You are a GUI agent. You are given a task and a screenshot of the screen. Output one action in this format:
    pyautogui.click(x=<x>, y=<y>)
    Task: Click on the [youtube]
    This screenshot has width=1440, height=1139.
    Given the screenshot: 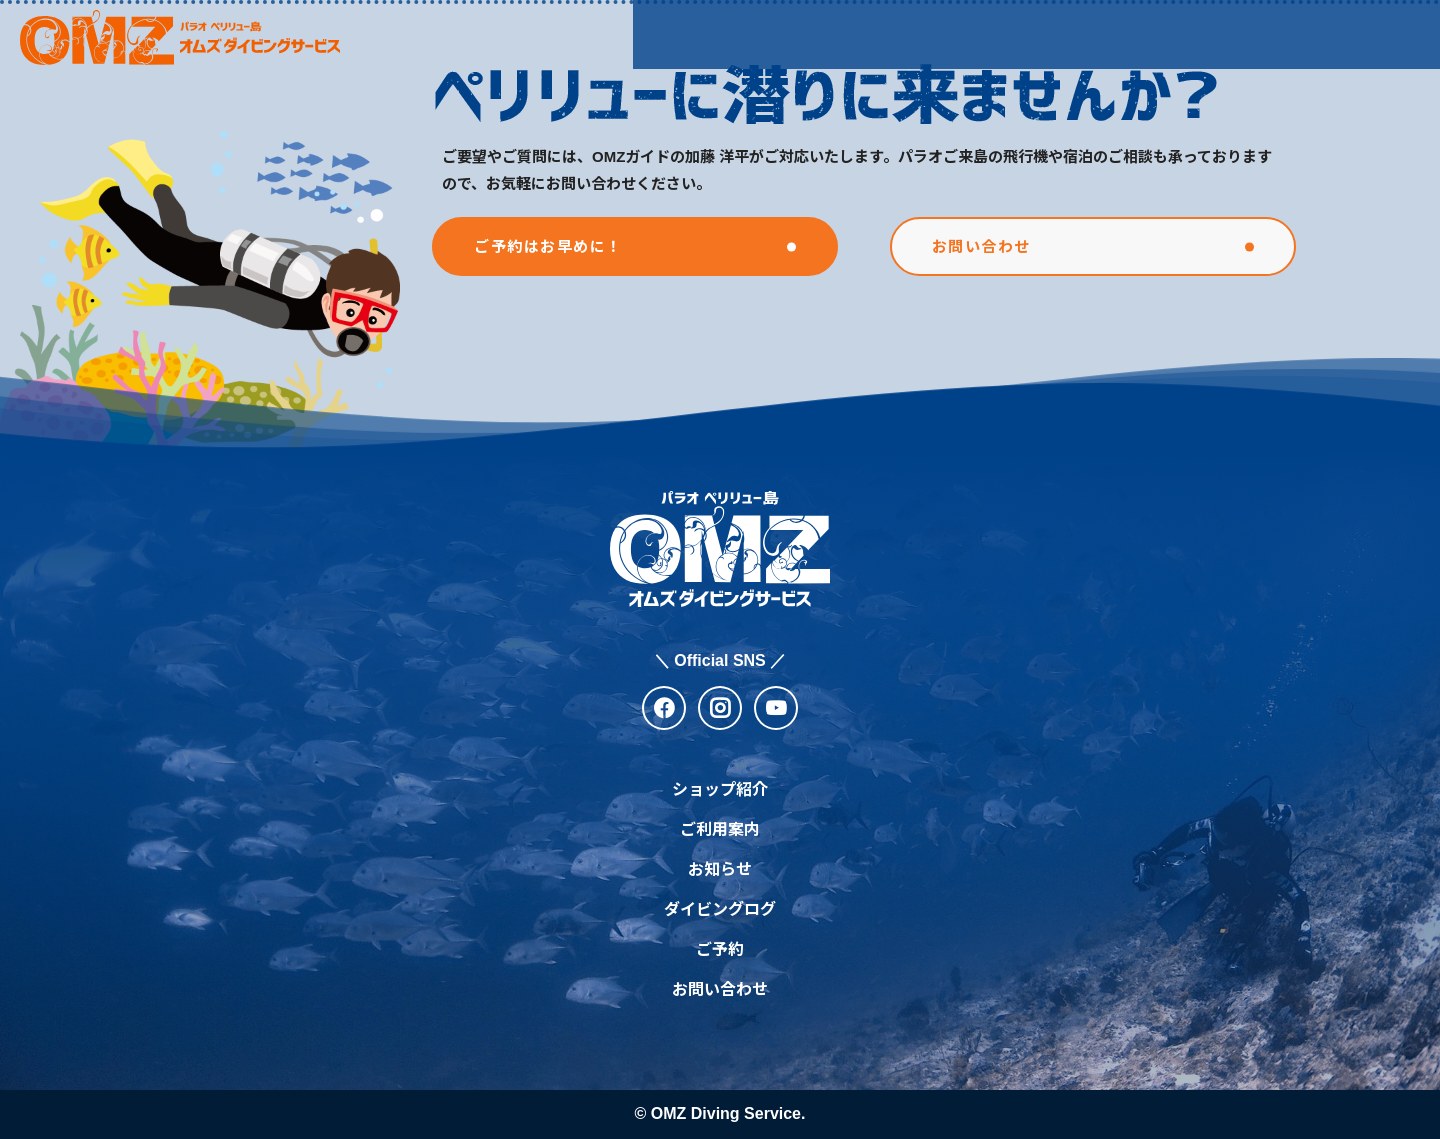 What is the action you would take?
    pyautogui.click(x=776, y=708)
    